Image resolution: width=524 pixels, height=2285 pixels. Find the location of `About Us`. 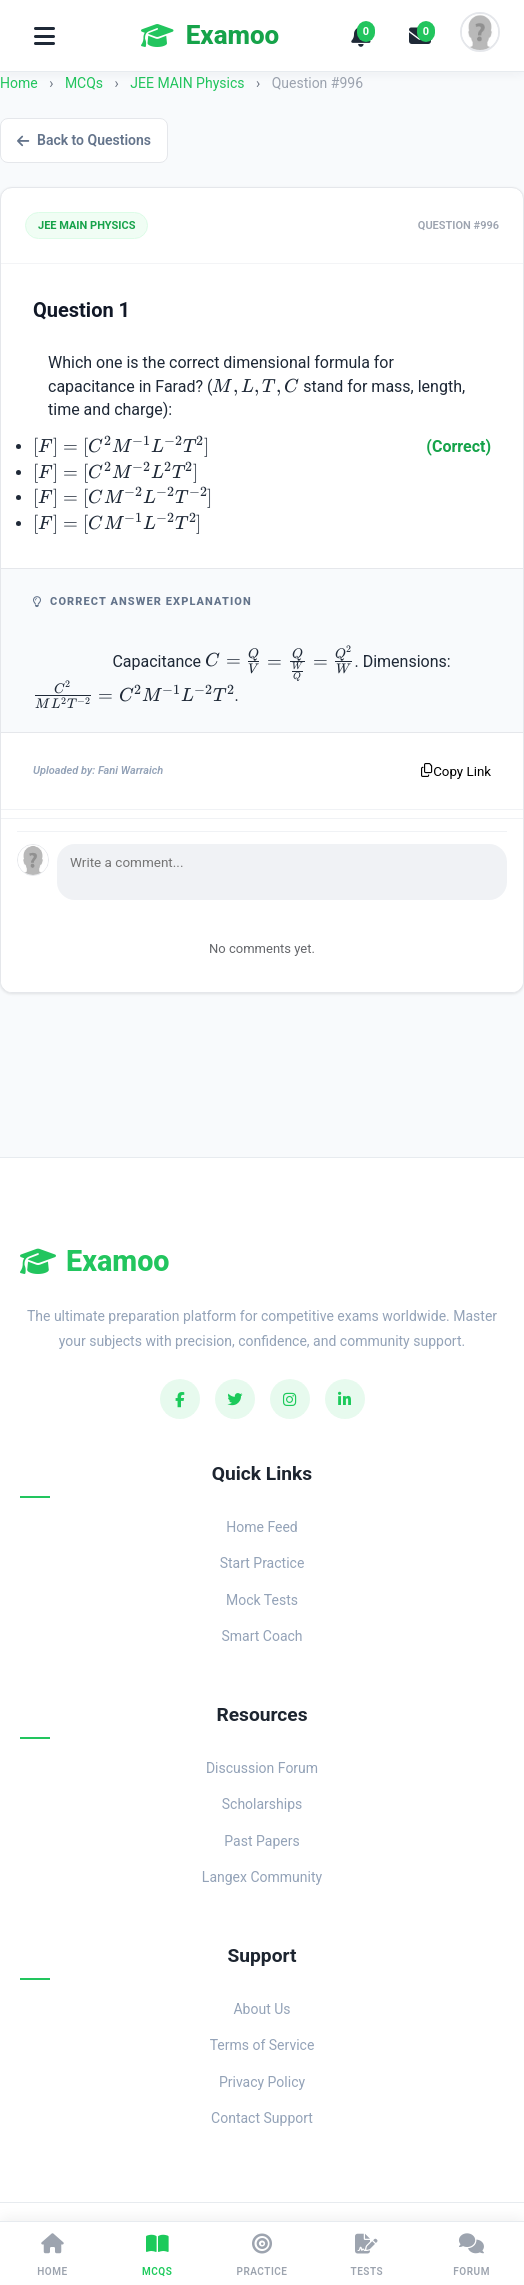

About Us is located at coordinates (261, 2009).